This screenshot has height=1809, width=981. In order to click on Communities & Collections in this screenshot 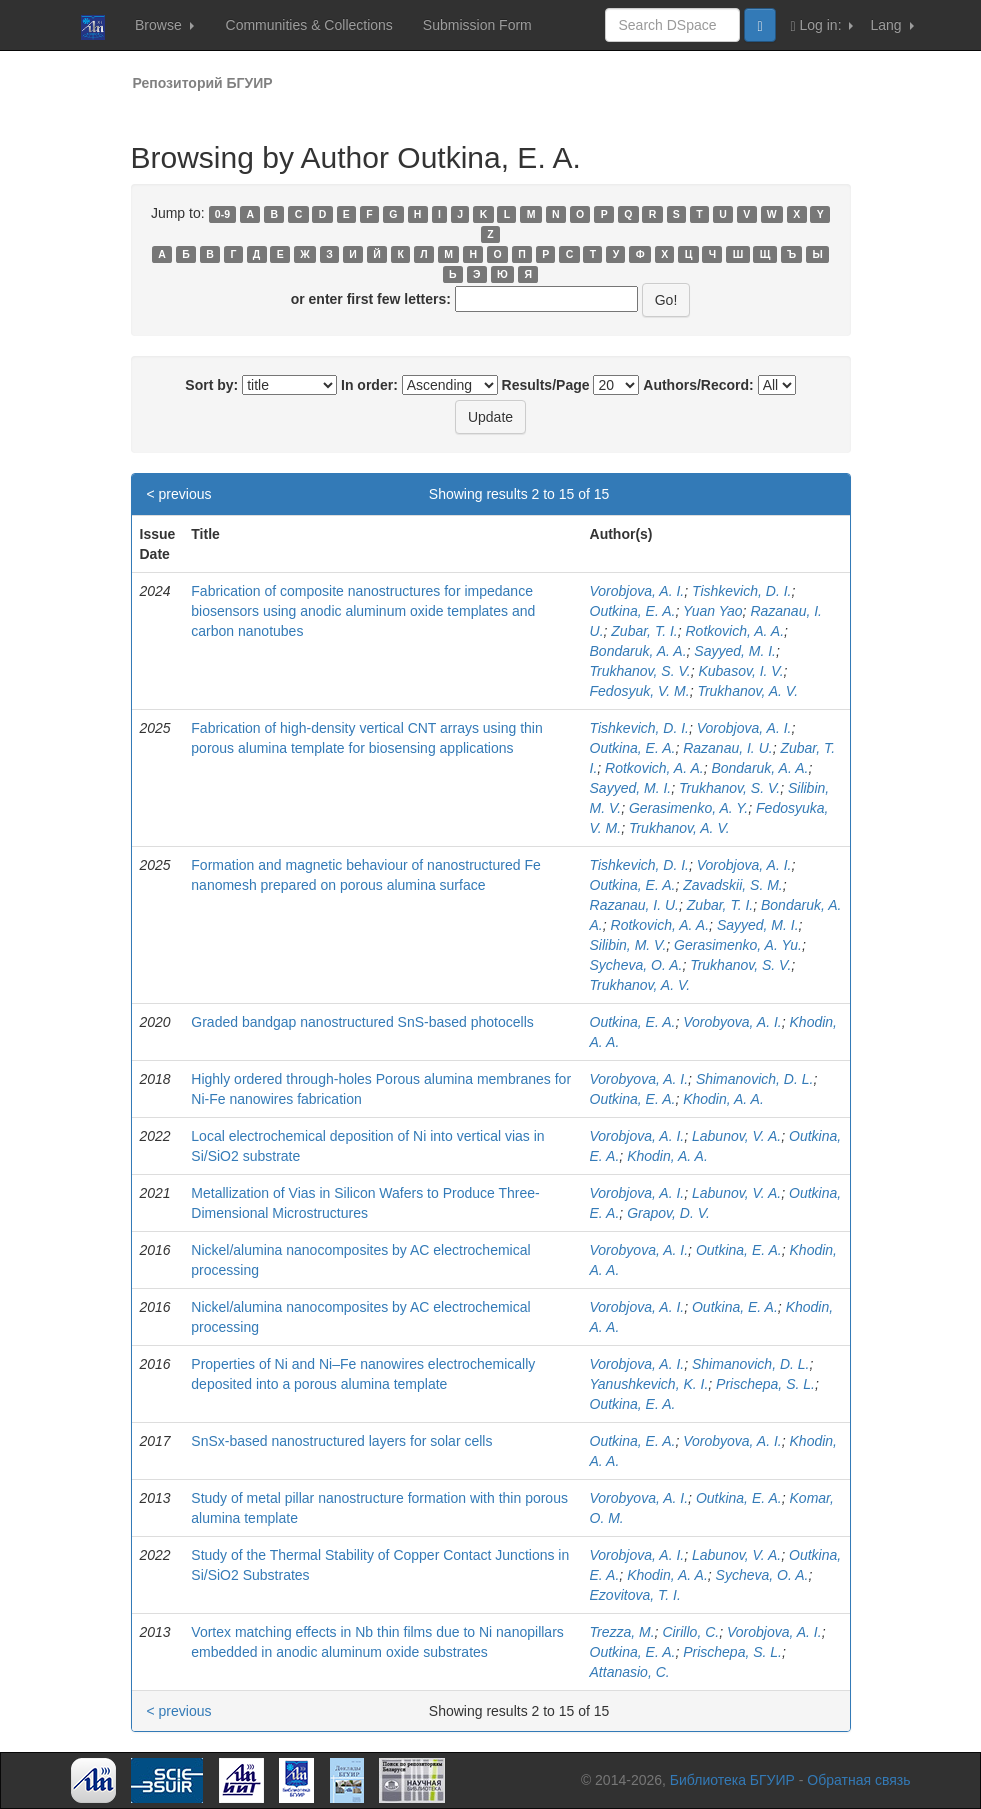, I will do `click(309, 25)`.